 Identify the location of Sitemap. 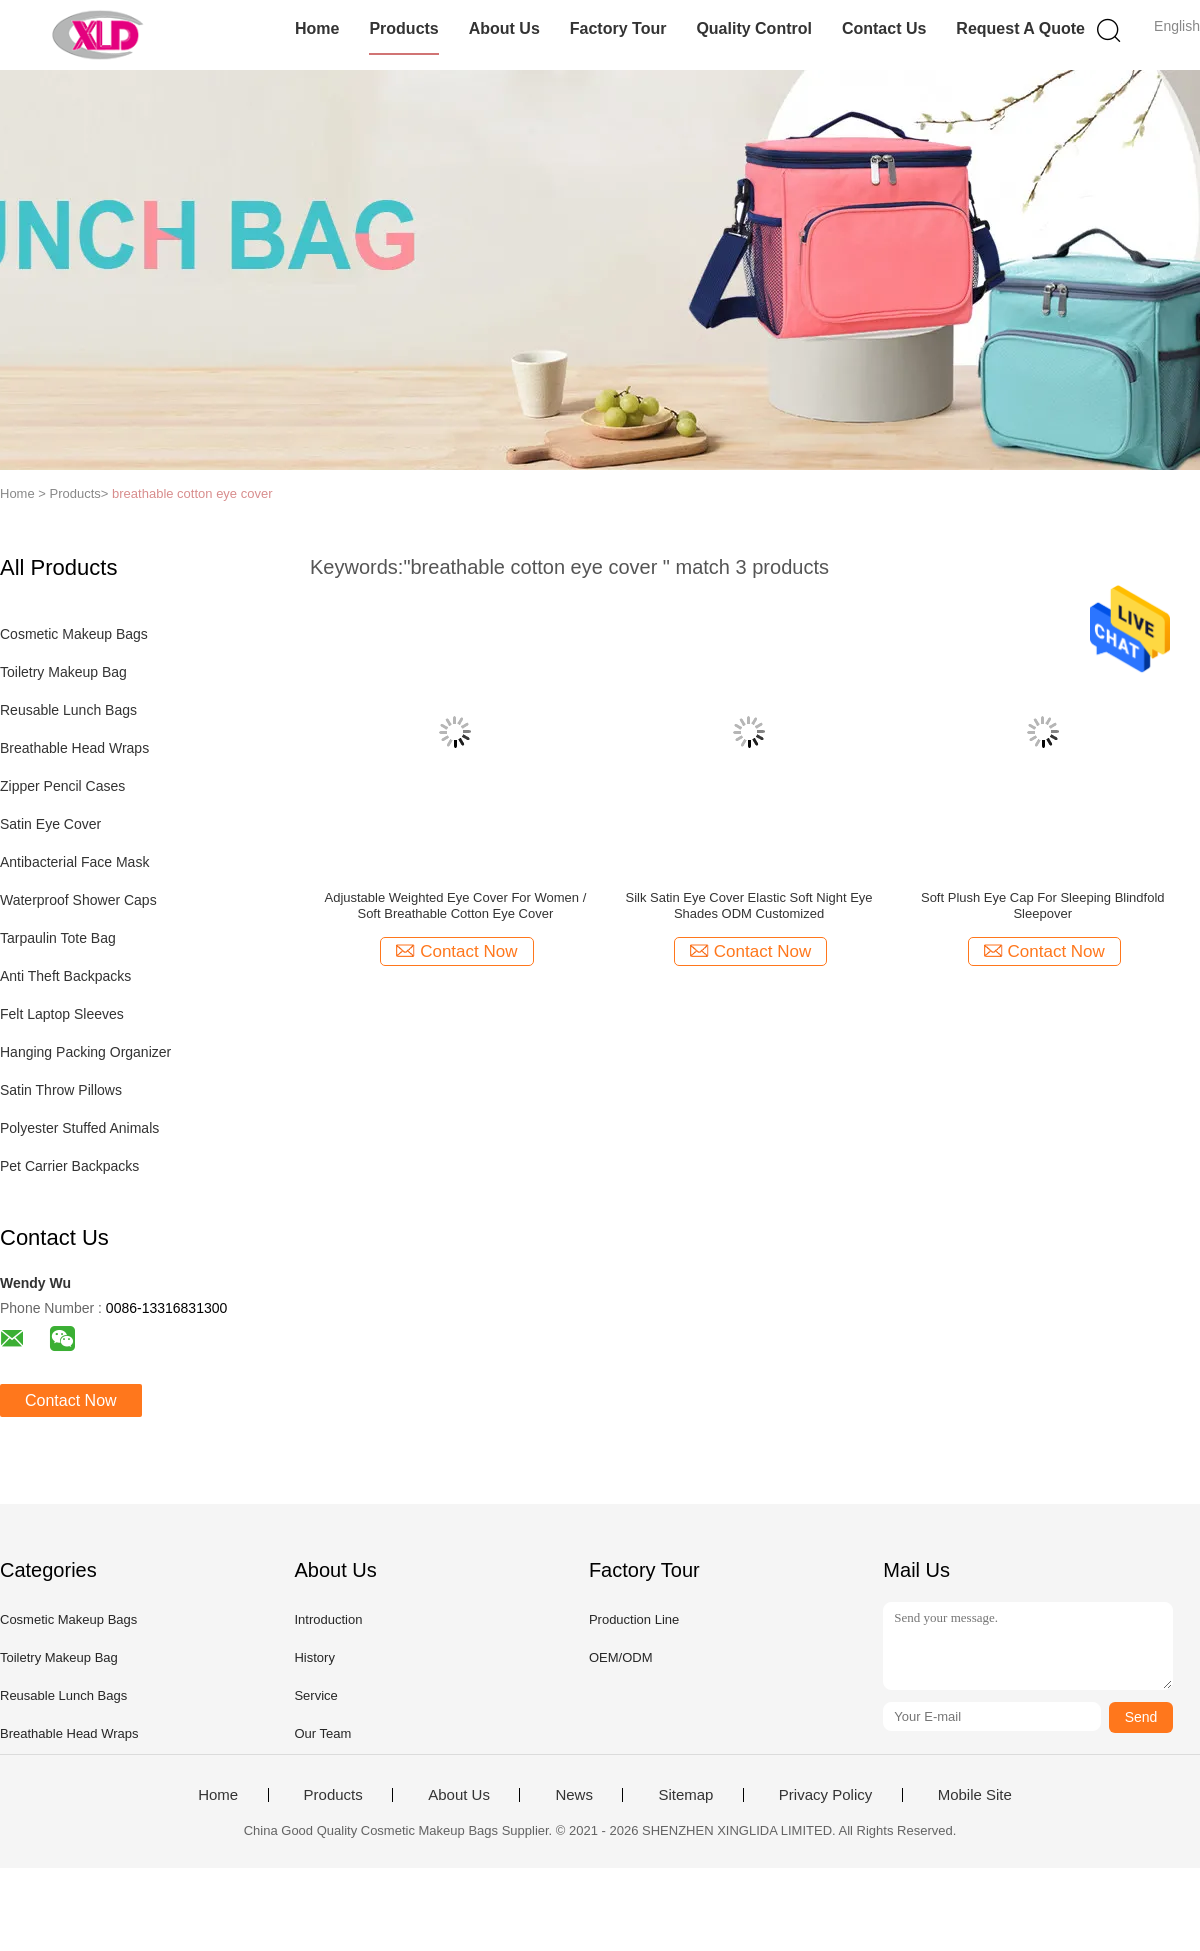
(685, 1795).